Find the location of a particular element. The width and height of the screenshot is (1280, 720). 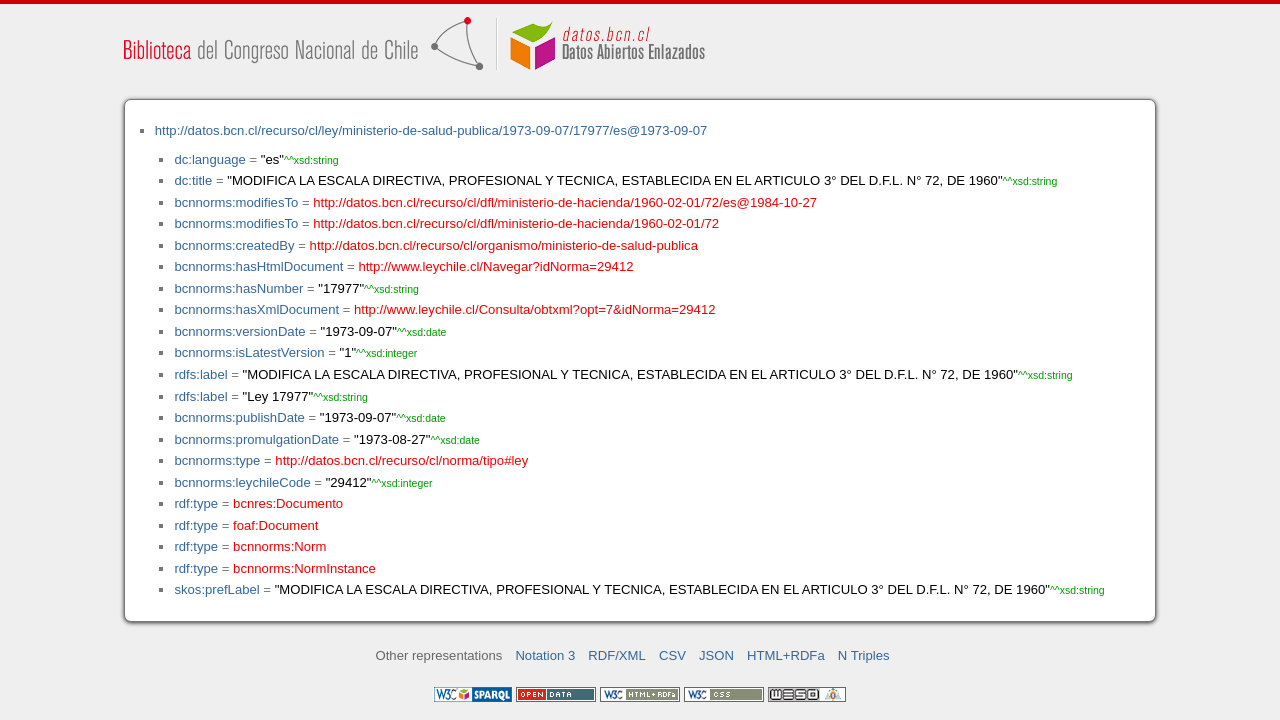

bcnnorms:hasXmlDocument is located at coordinates (256, 309).